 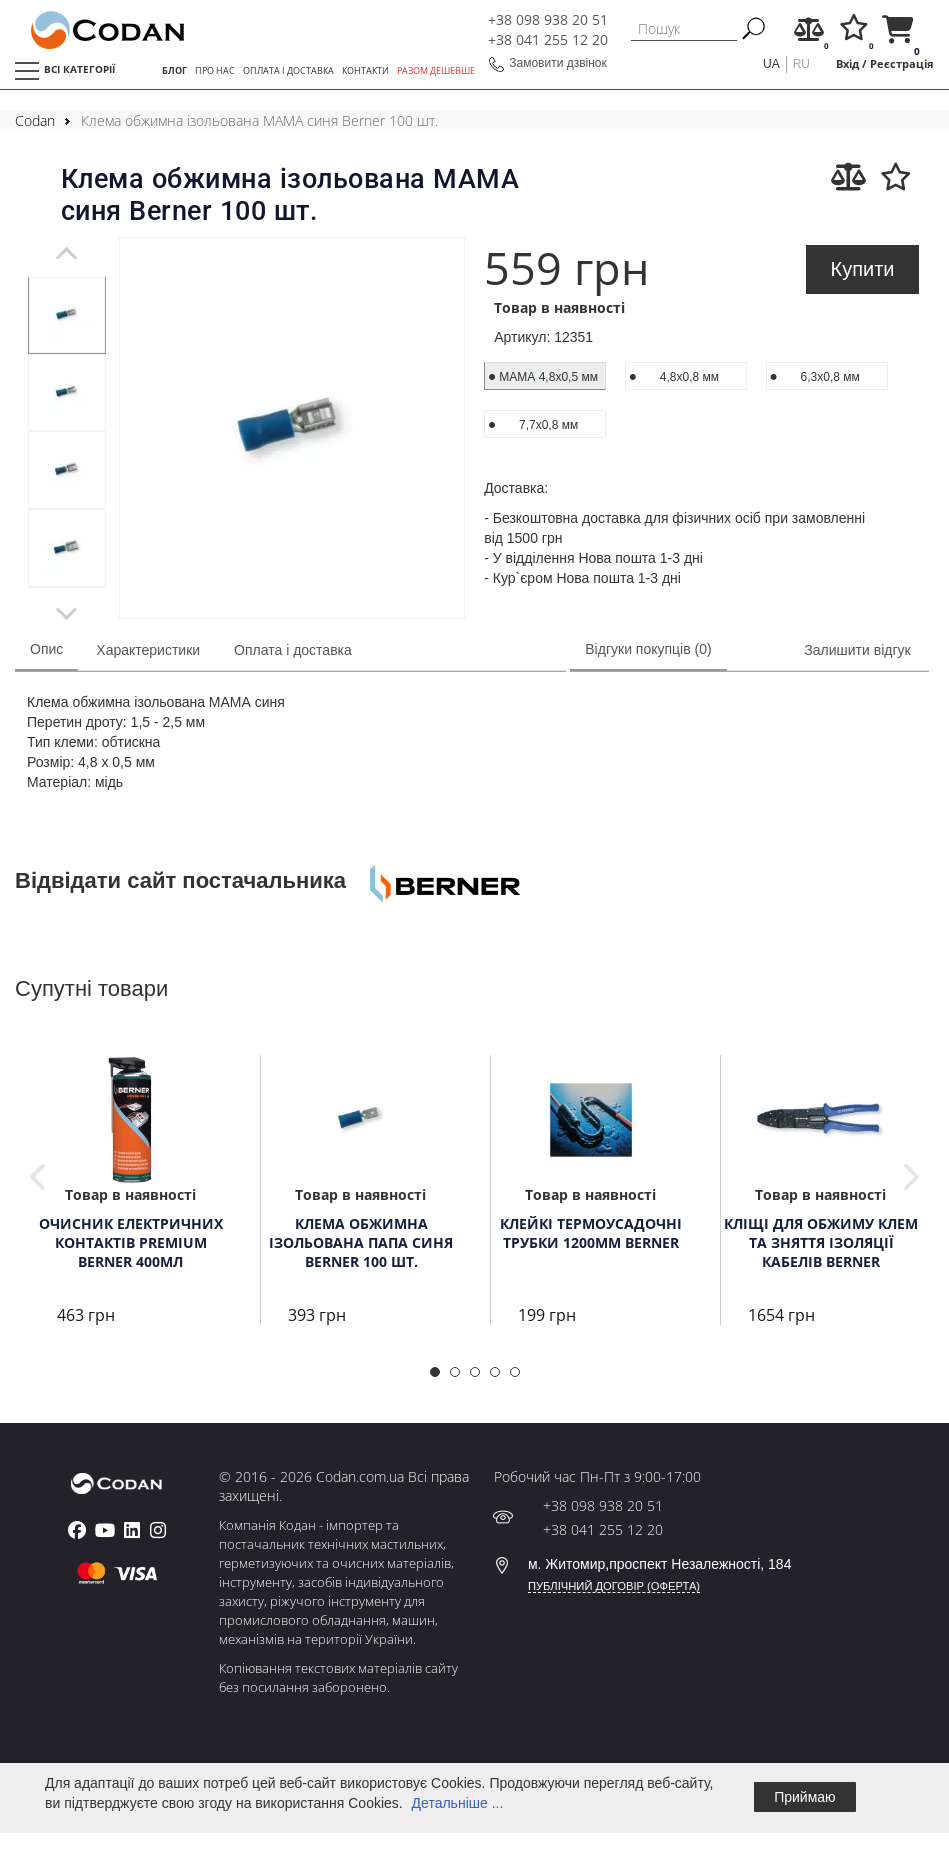 What do you see at coordinates (481, 1378) in the screenshot?
I see `3 [tab]` at bounding box center [481, 1378].